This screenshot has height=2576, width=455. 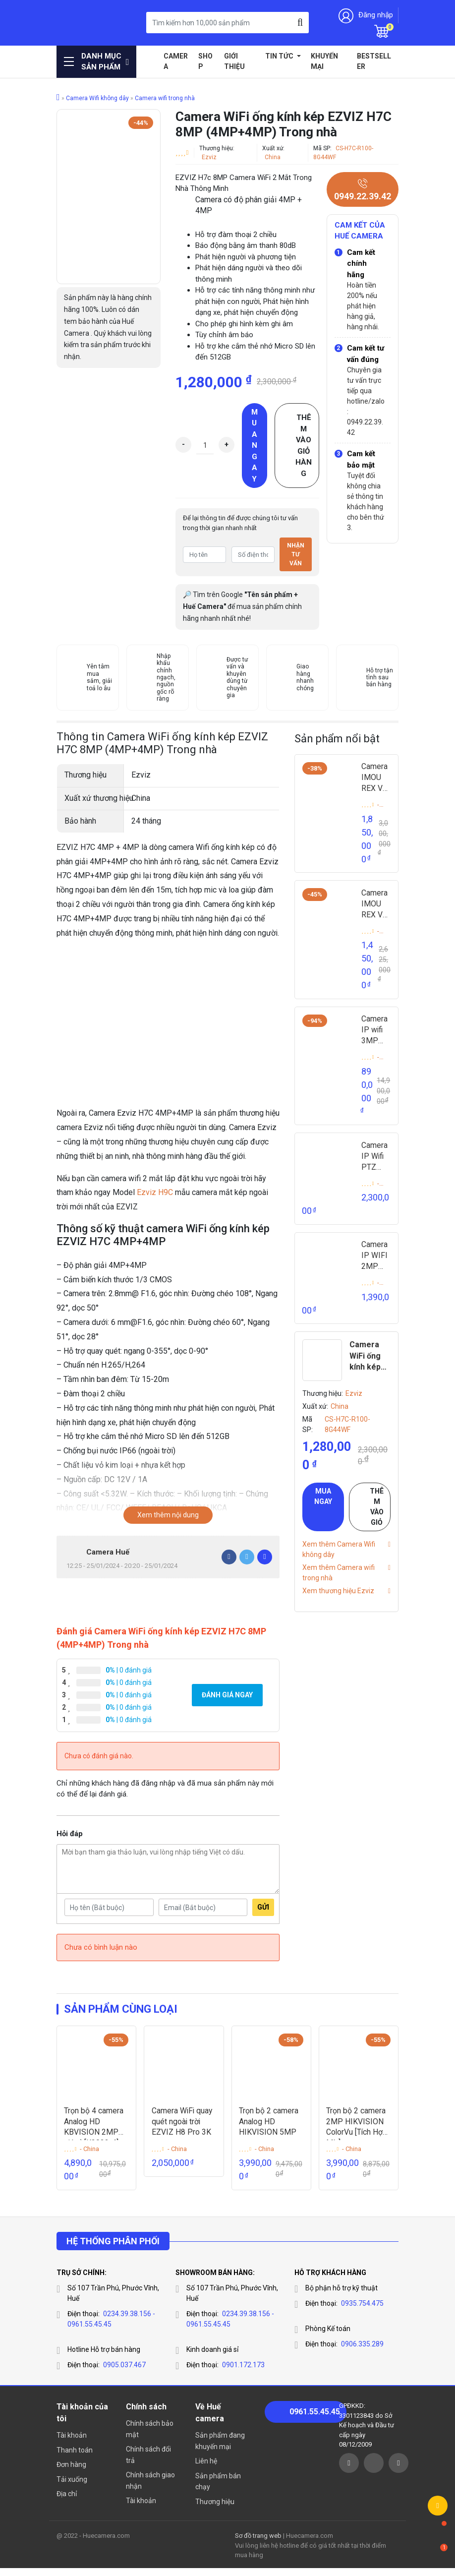 What do you see at coordinates (72, 2443) in the screenshot?
I see `Tài khoản` at bounding box center [72, 2443].